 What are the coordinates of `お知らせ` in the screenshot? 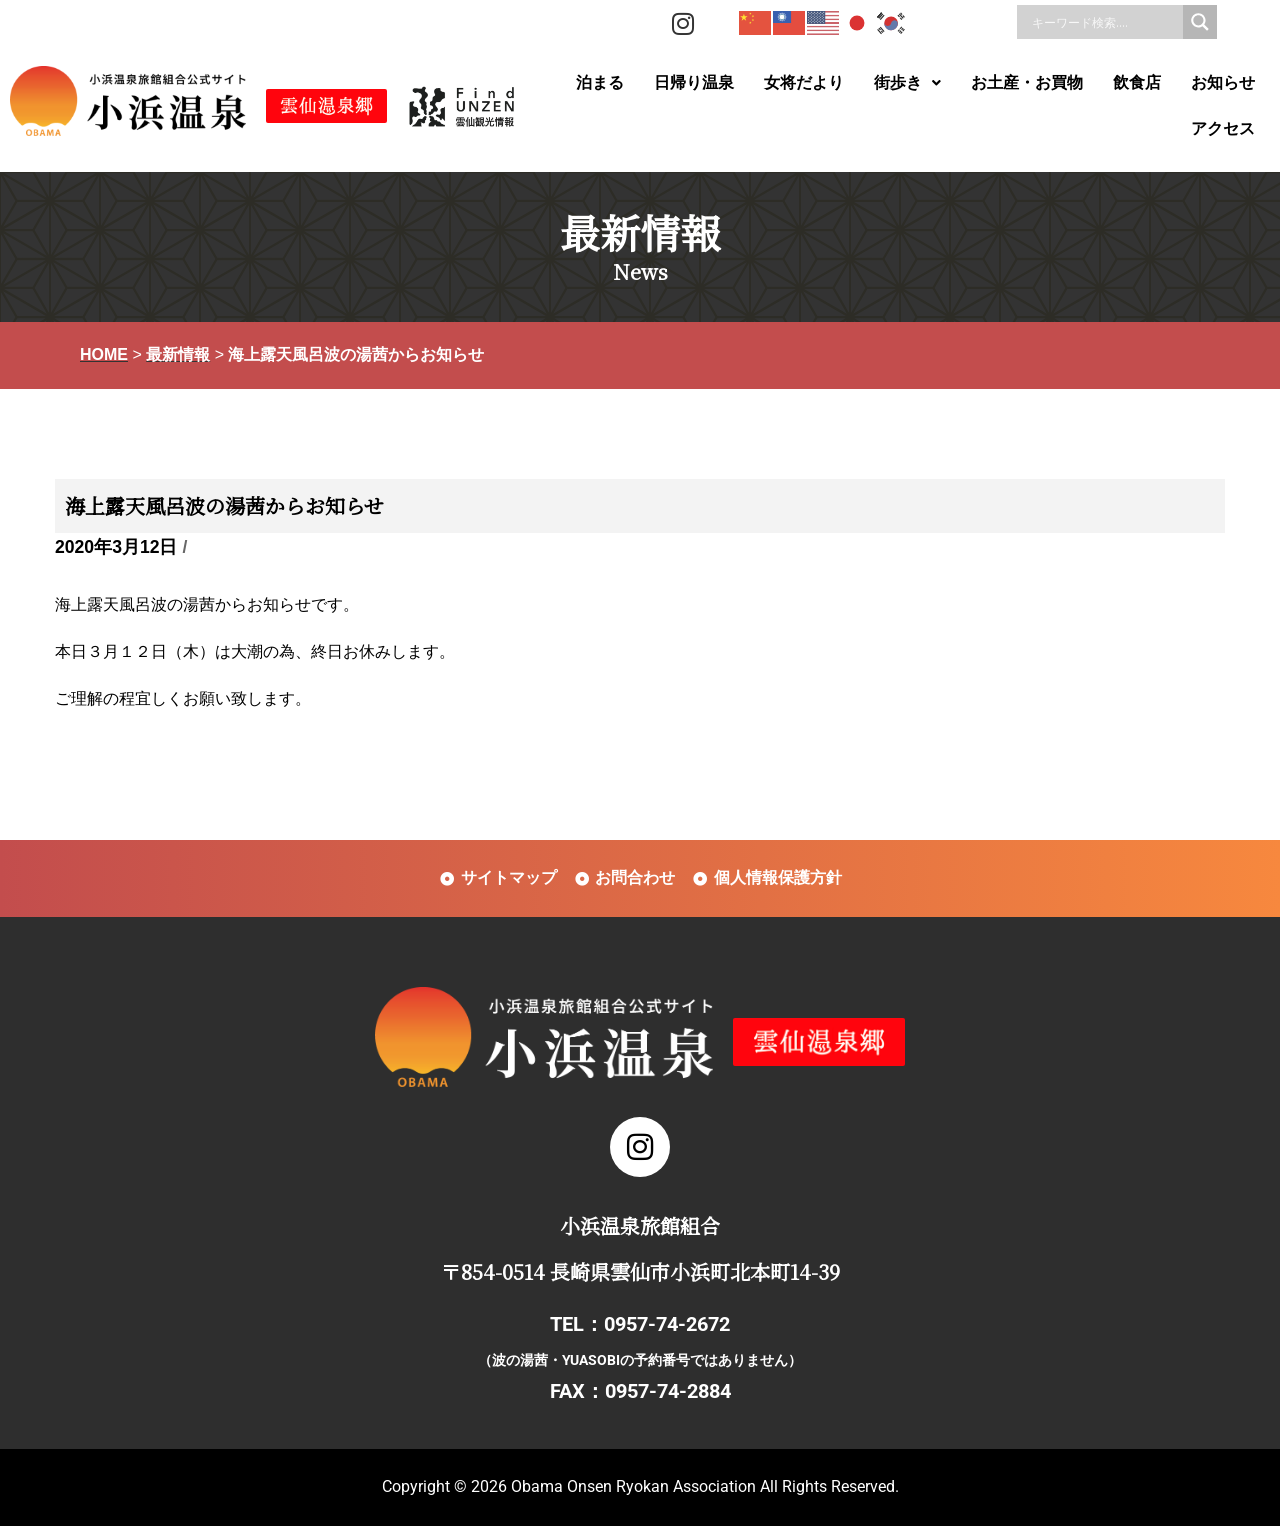 It's located at (1223, 82).